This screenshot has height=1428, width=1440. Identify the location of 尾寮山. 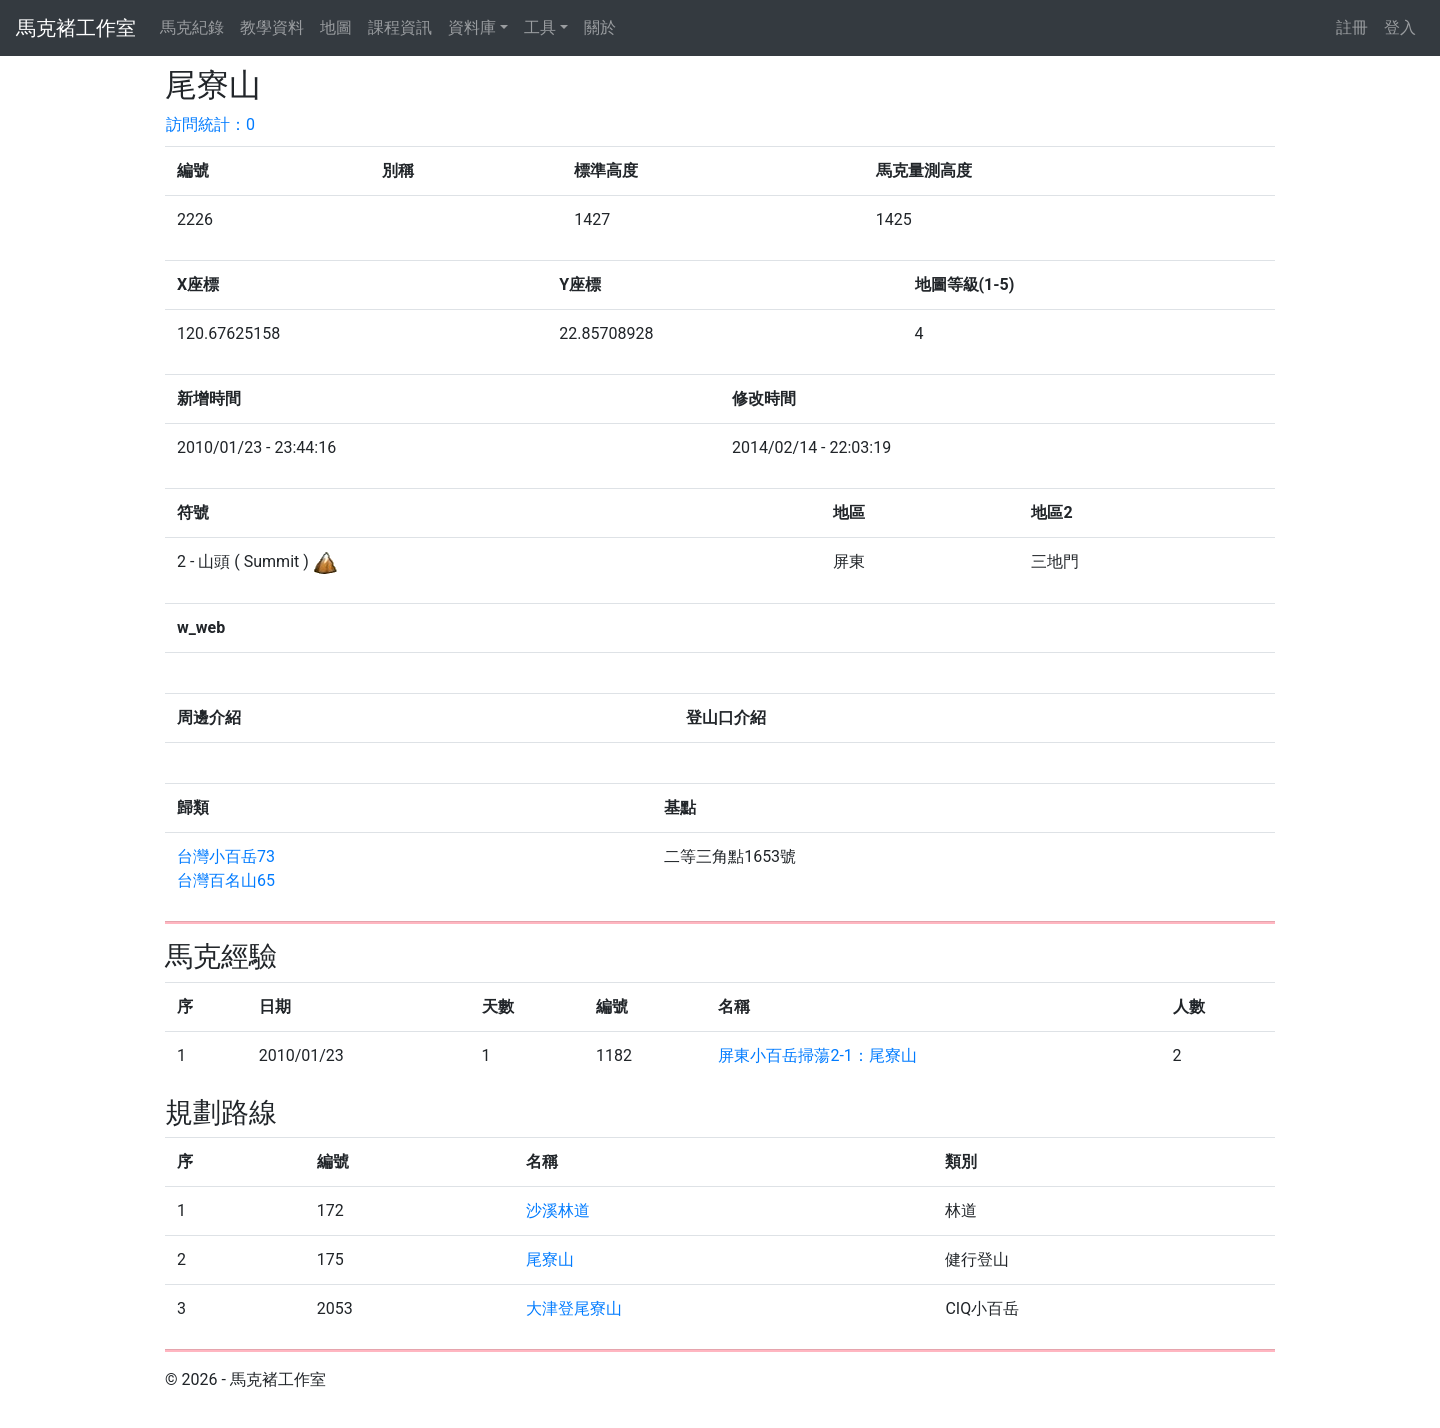
(550, 1259).